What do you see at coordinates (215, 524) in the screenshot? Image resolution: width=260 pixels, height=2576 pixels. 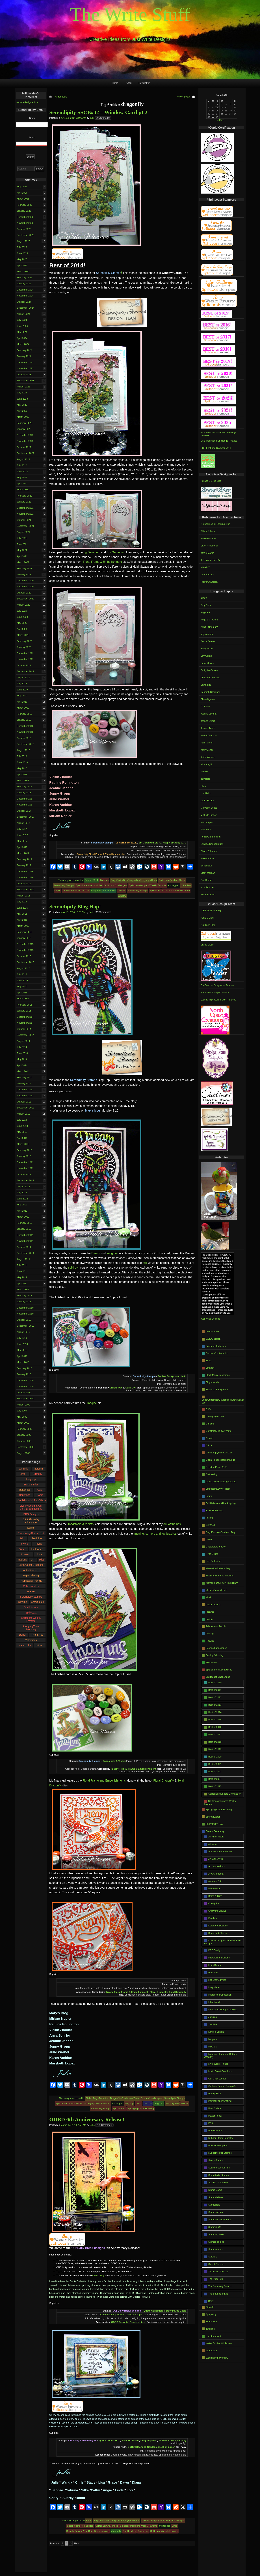 I see `*Rubbernecker Stamps Blog` at bounding box center [215, 524].